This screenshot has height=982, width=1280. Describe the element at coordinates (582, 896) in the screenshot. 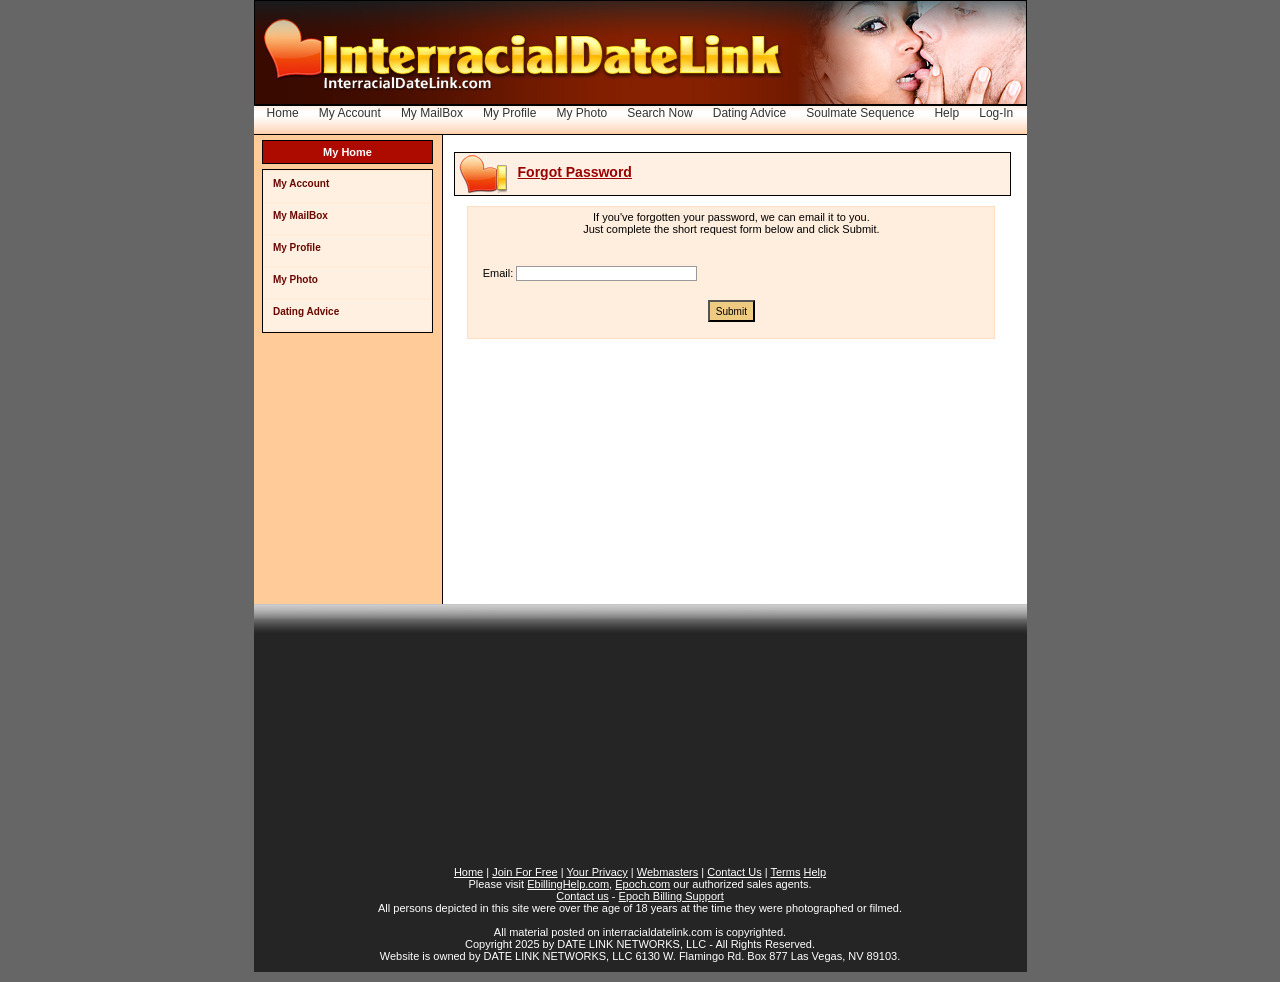

I see `Contact us` at that location.